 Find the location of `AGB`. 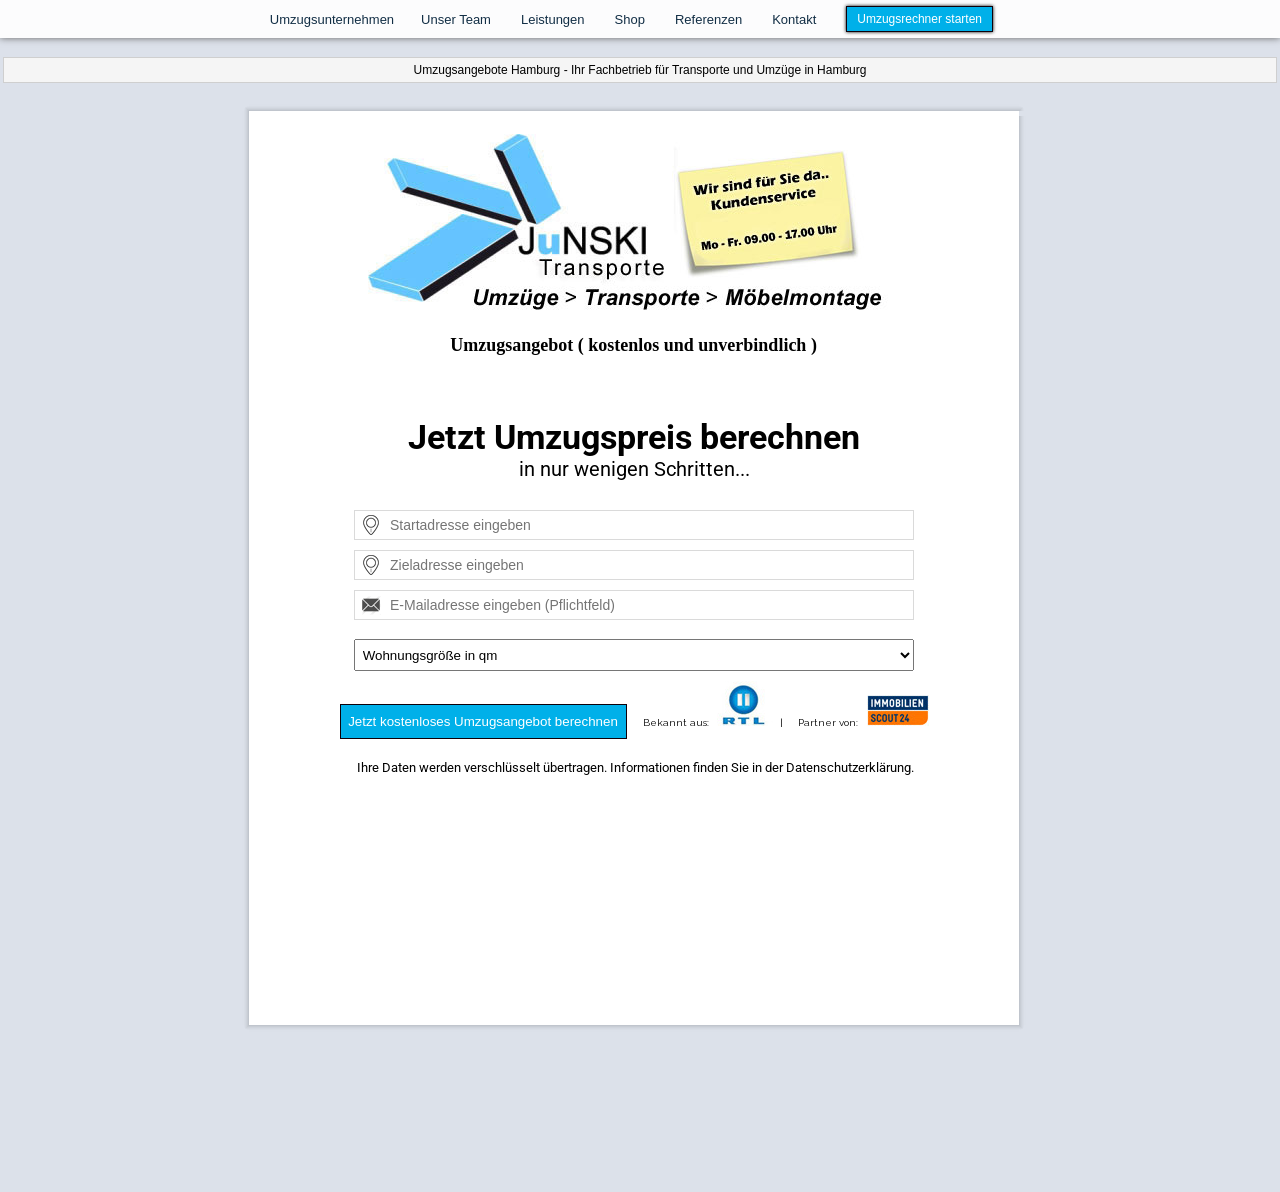

AGB is located at coordinates (773, 1100).